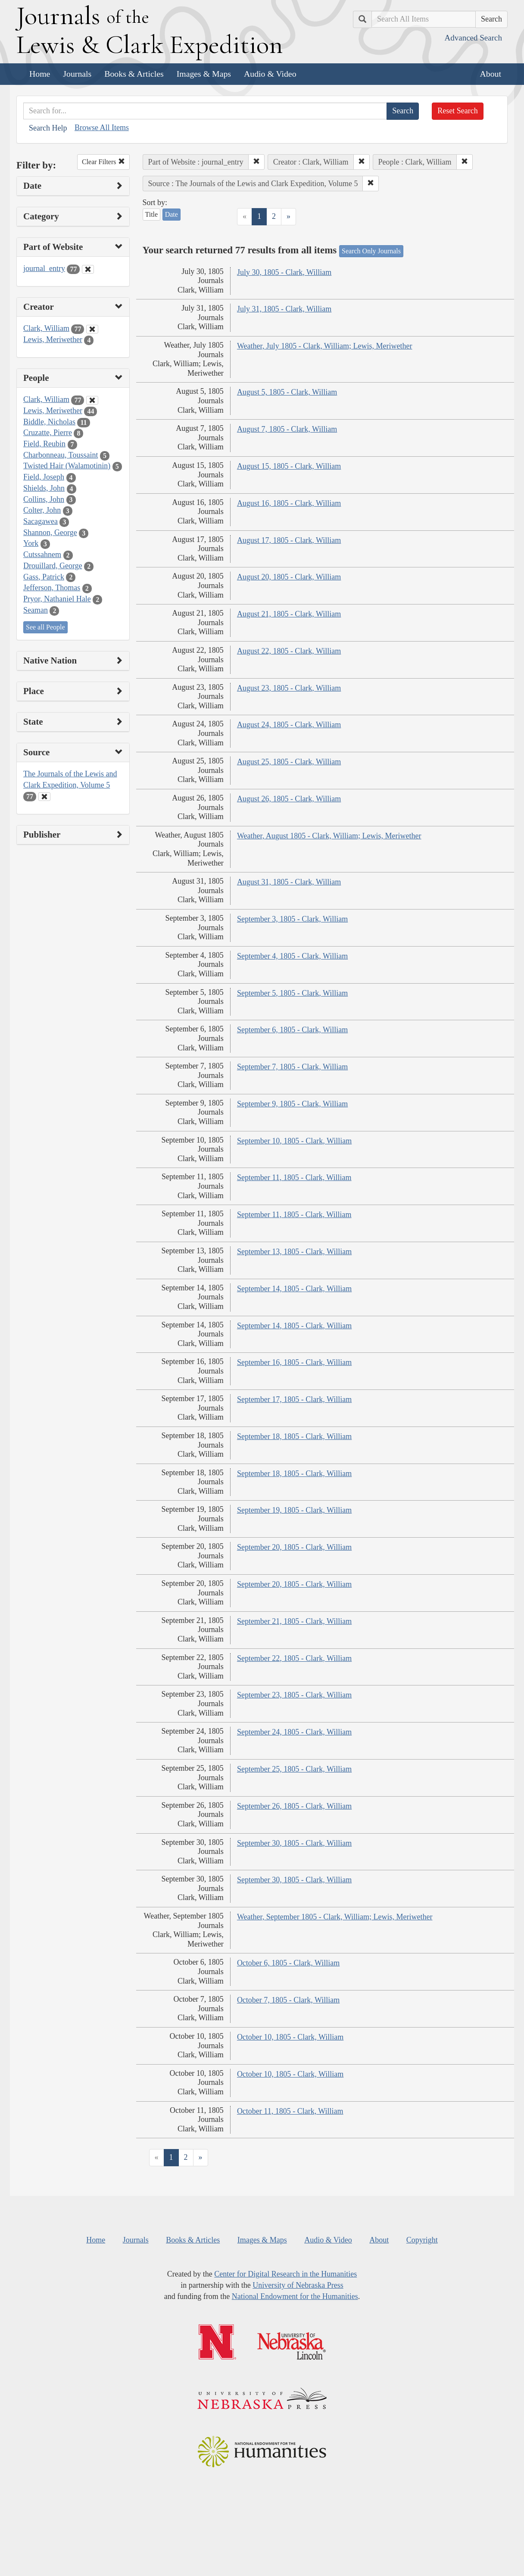 The width and height of the screenshot is (524, 2576). I want to click on Title, so click(151, 214).